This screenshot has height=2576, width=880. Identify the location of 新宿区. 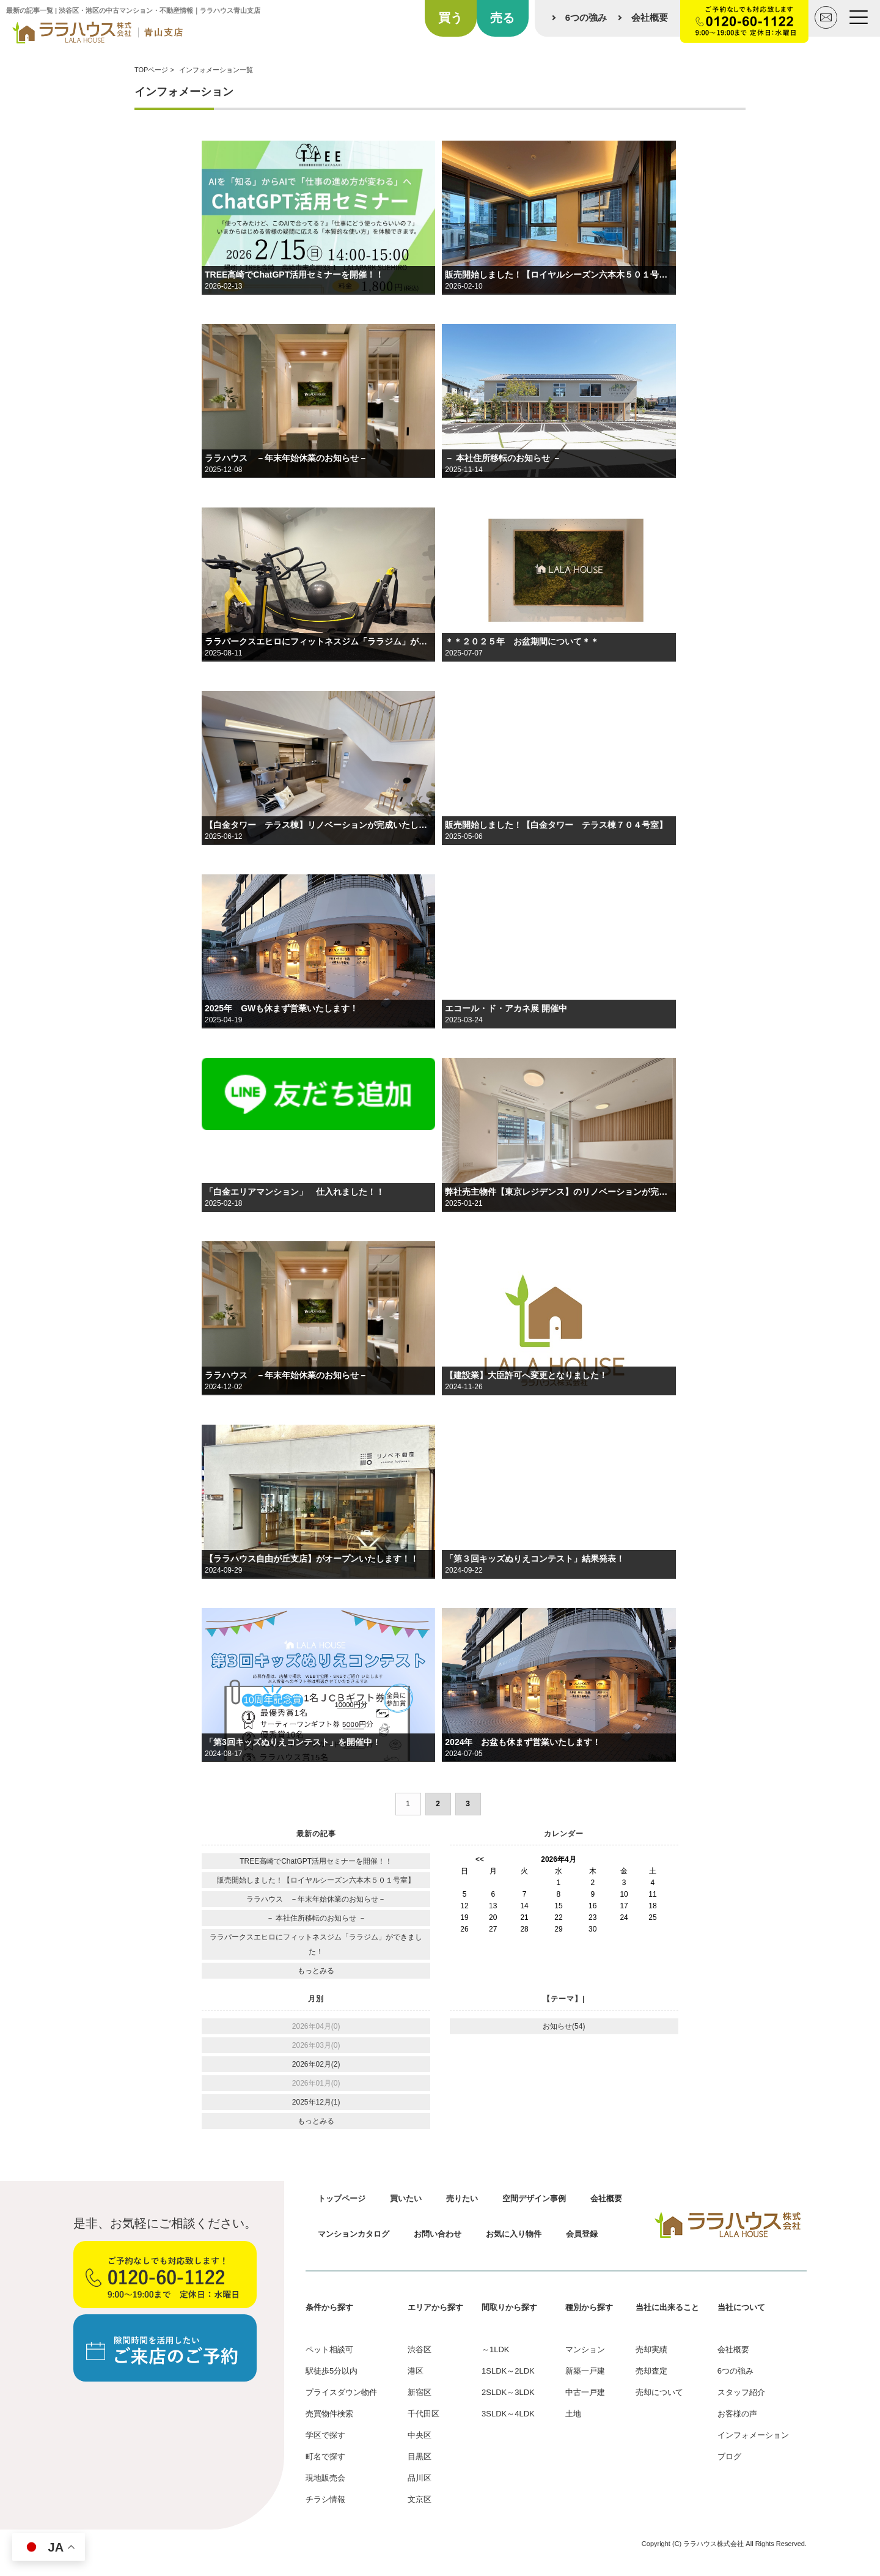
(419, 2392).